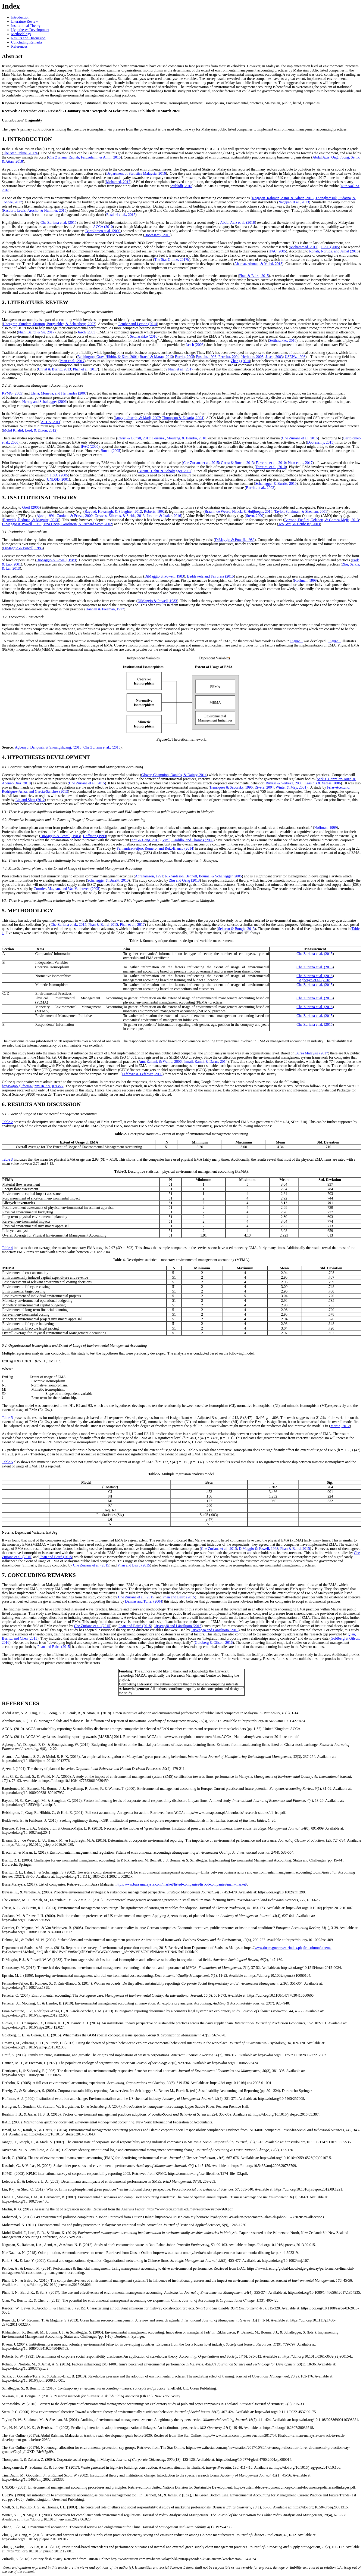  Describe the element at coordinates (311, 1053) in the screenshot. I see `Bursa Malaysia (2017` at that location.